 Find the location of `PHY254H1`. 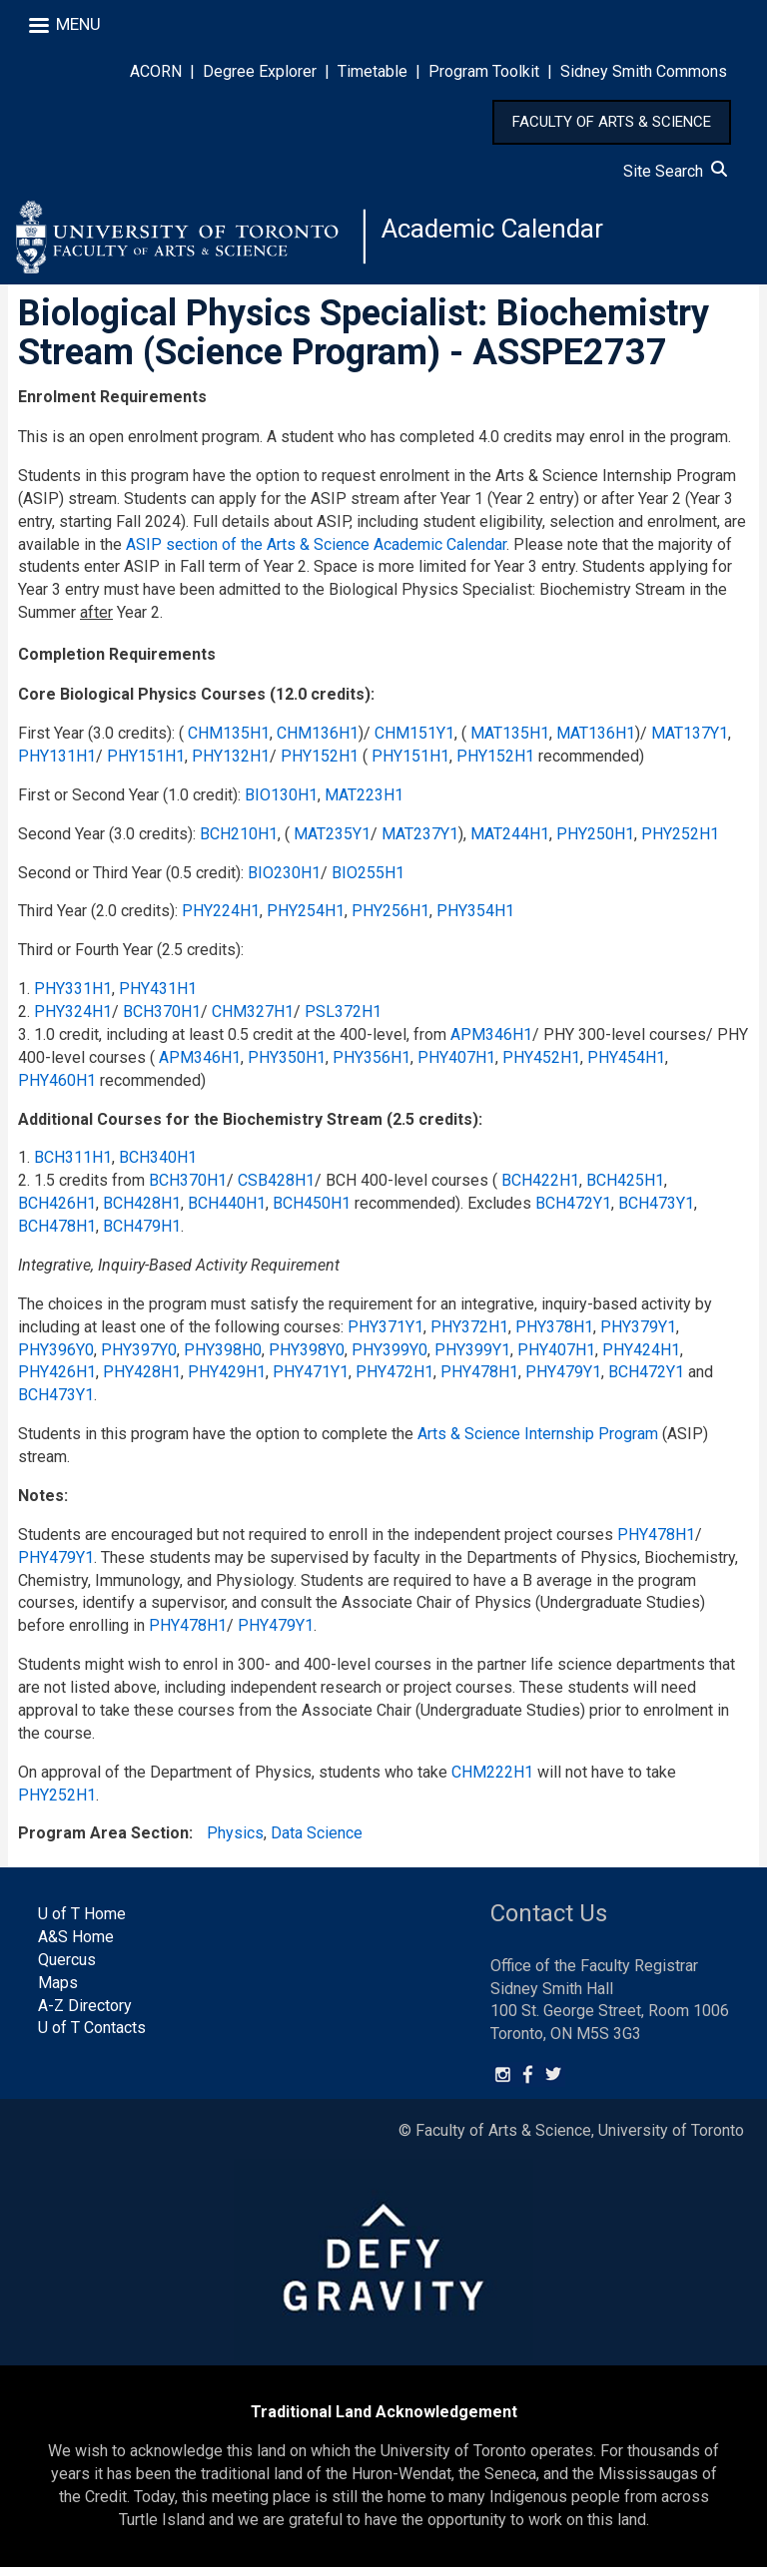

PHY254H1 is located at coordinates (306, 919).